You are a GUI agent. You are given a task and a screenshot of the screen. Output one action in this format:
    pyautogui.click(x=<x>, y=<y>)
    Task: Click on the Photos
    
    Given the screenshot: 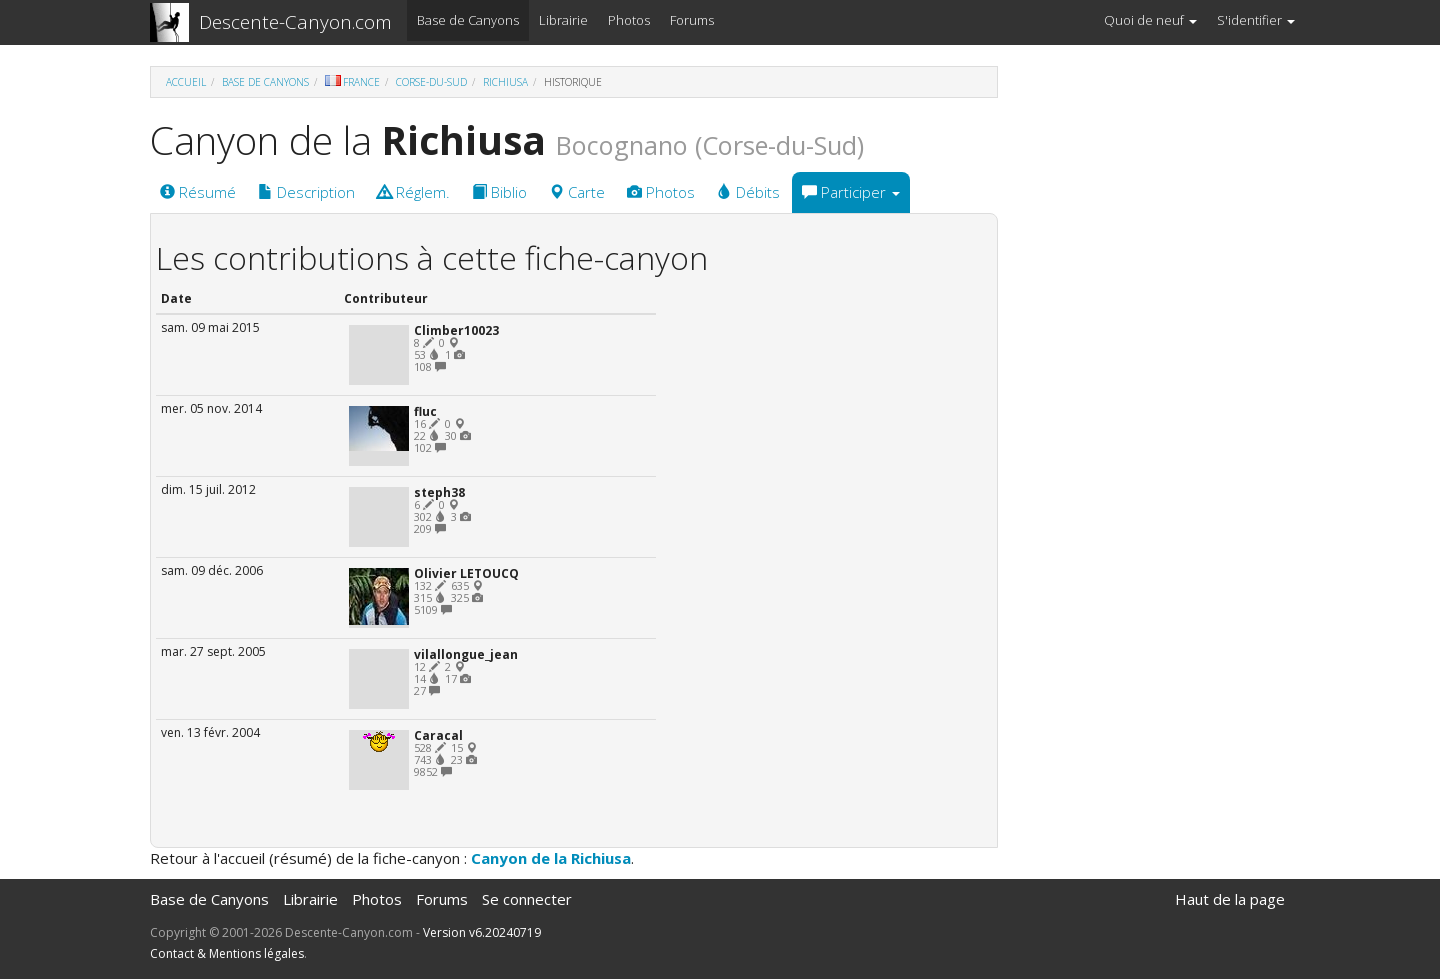 What is the action you would take?
    pyautogui.click(x=629, y=20)
    